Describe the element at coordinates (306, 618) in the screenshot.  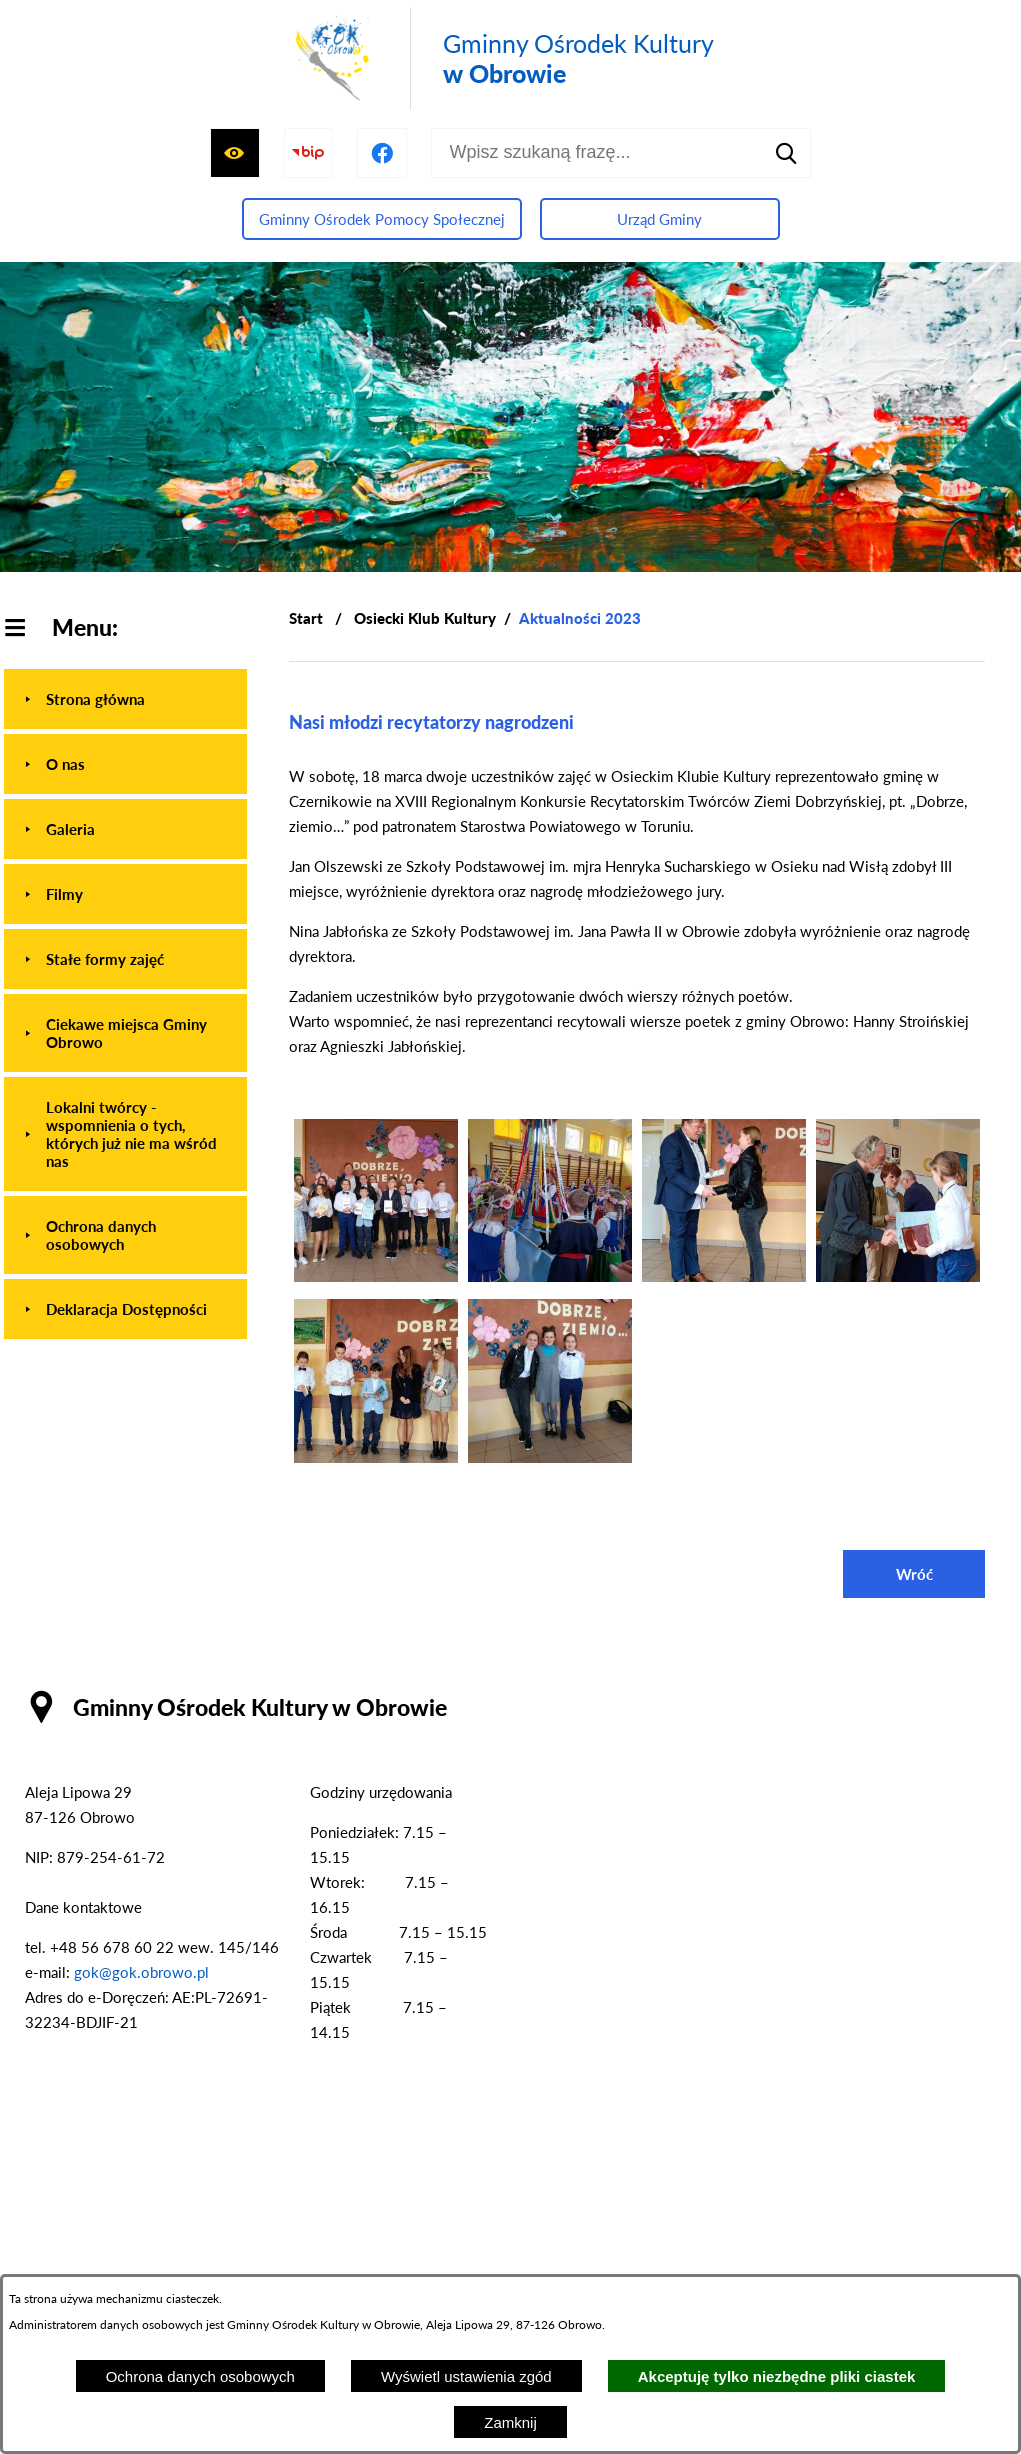
I see `[Powrót do strony głównej]` at that location.